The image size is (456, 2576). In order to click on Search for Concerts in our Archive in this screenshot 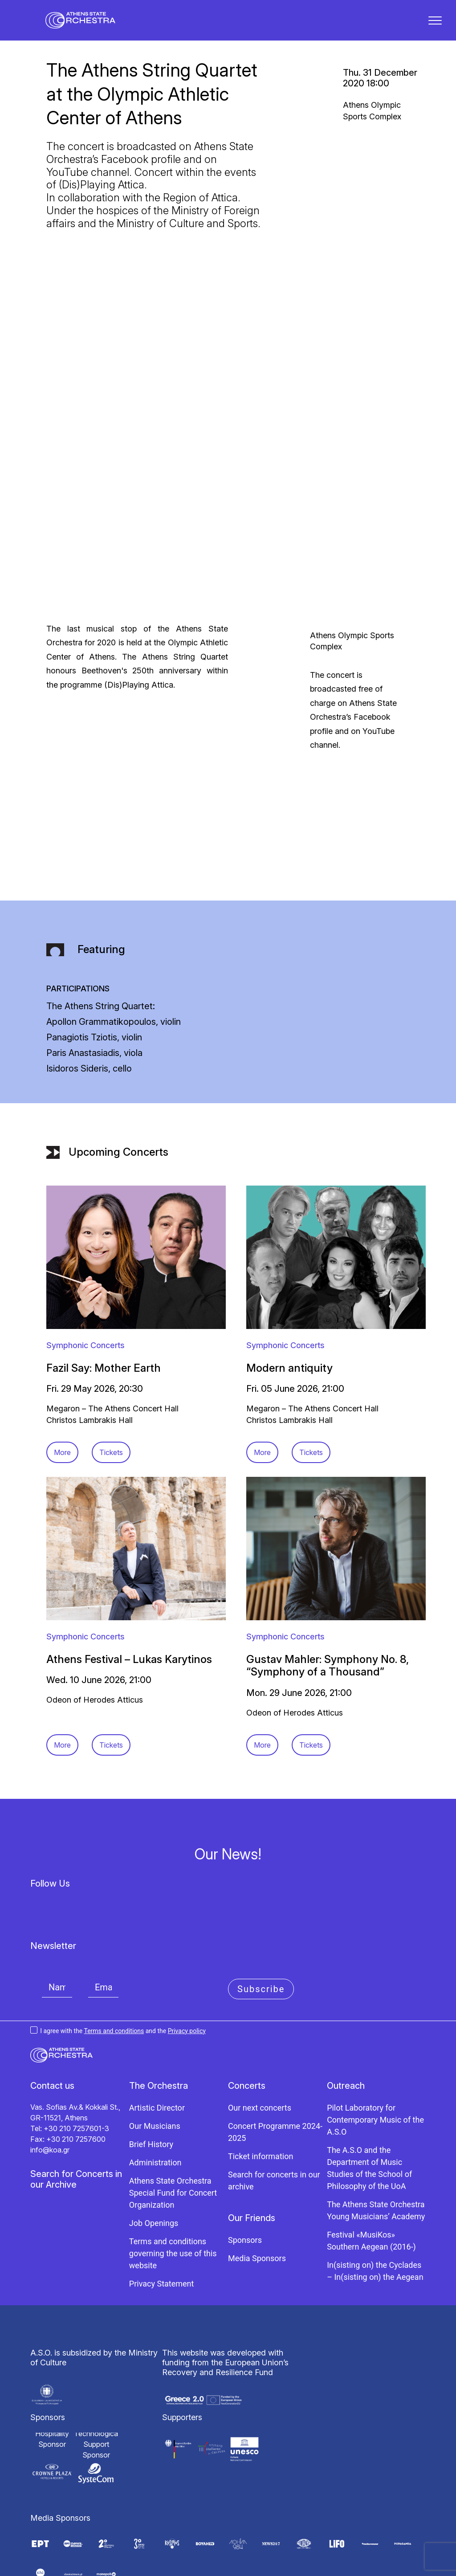, I will do `click(76, 2123)`.